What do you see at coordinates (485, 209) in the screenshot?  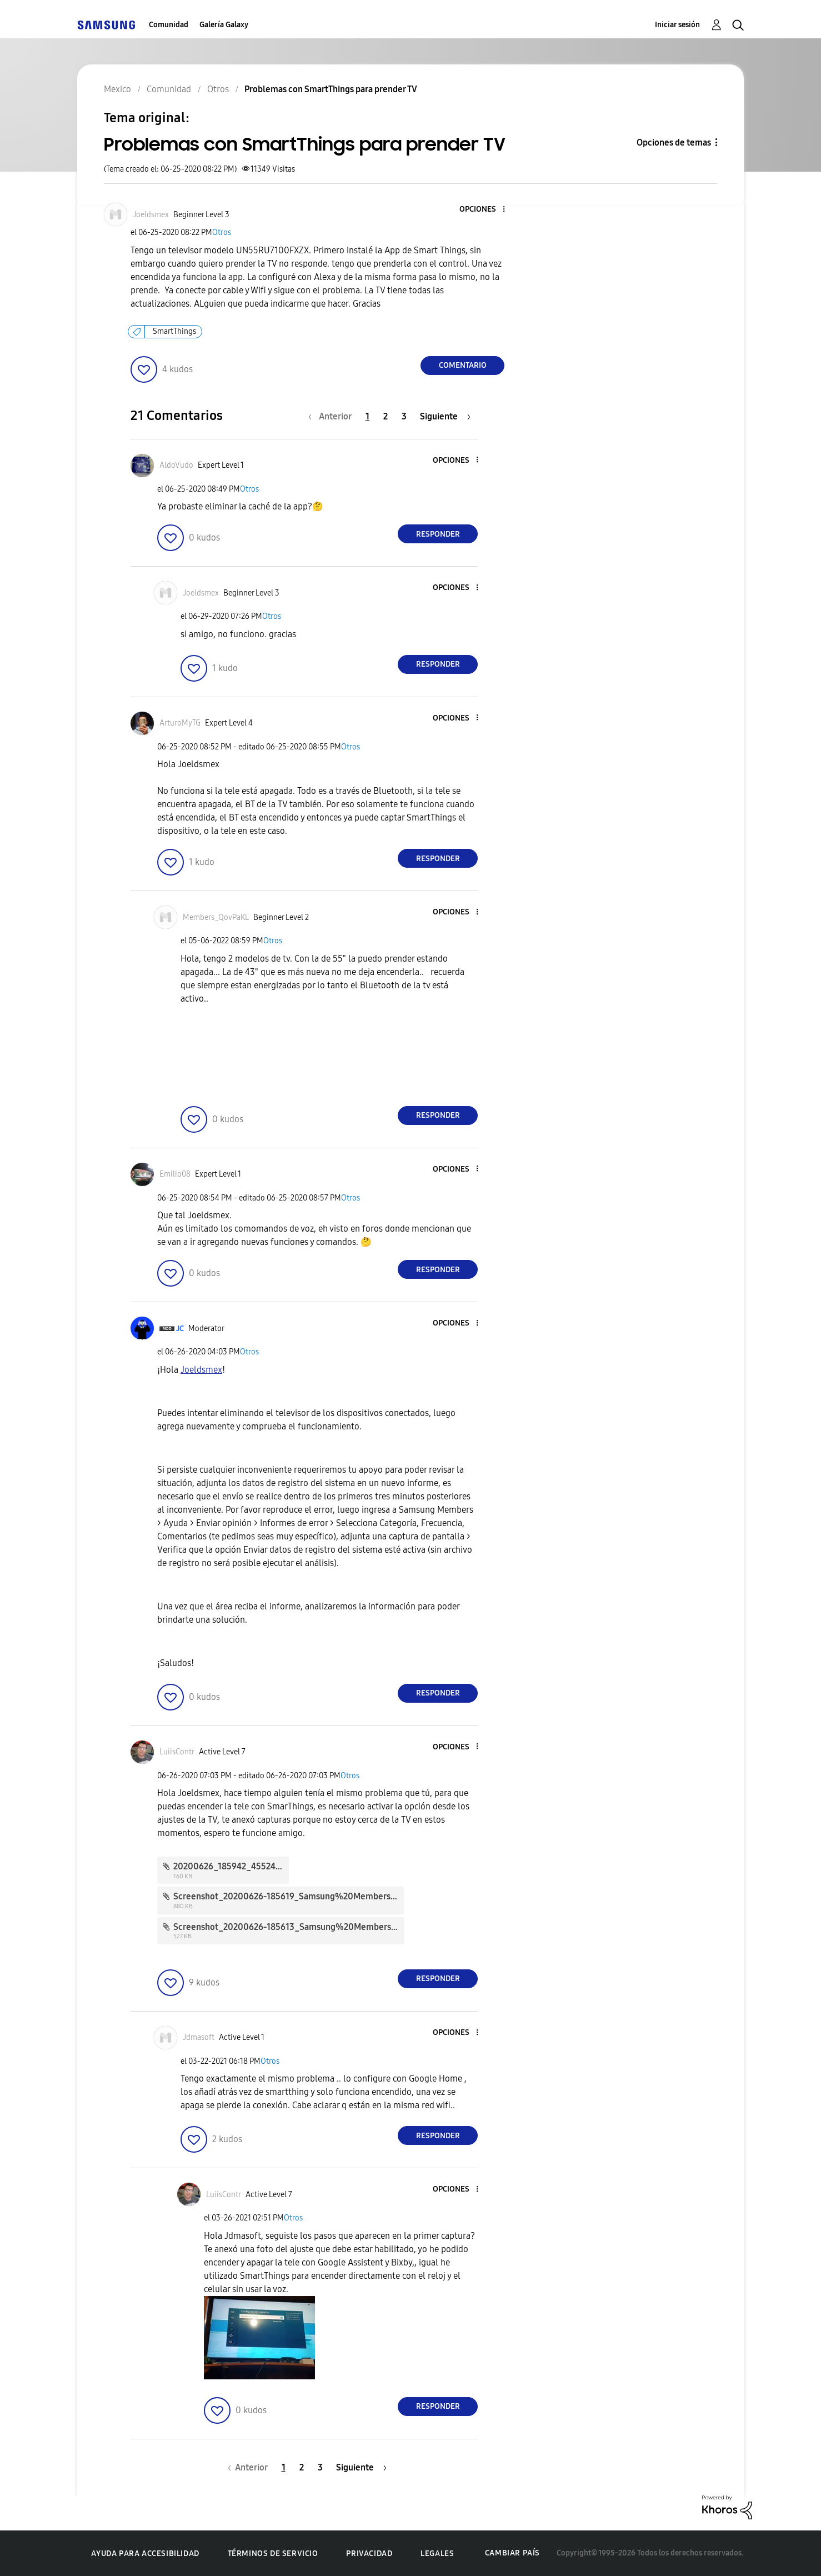 I see `[button]` at bounding box center [485, 209].